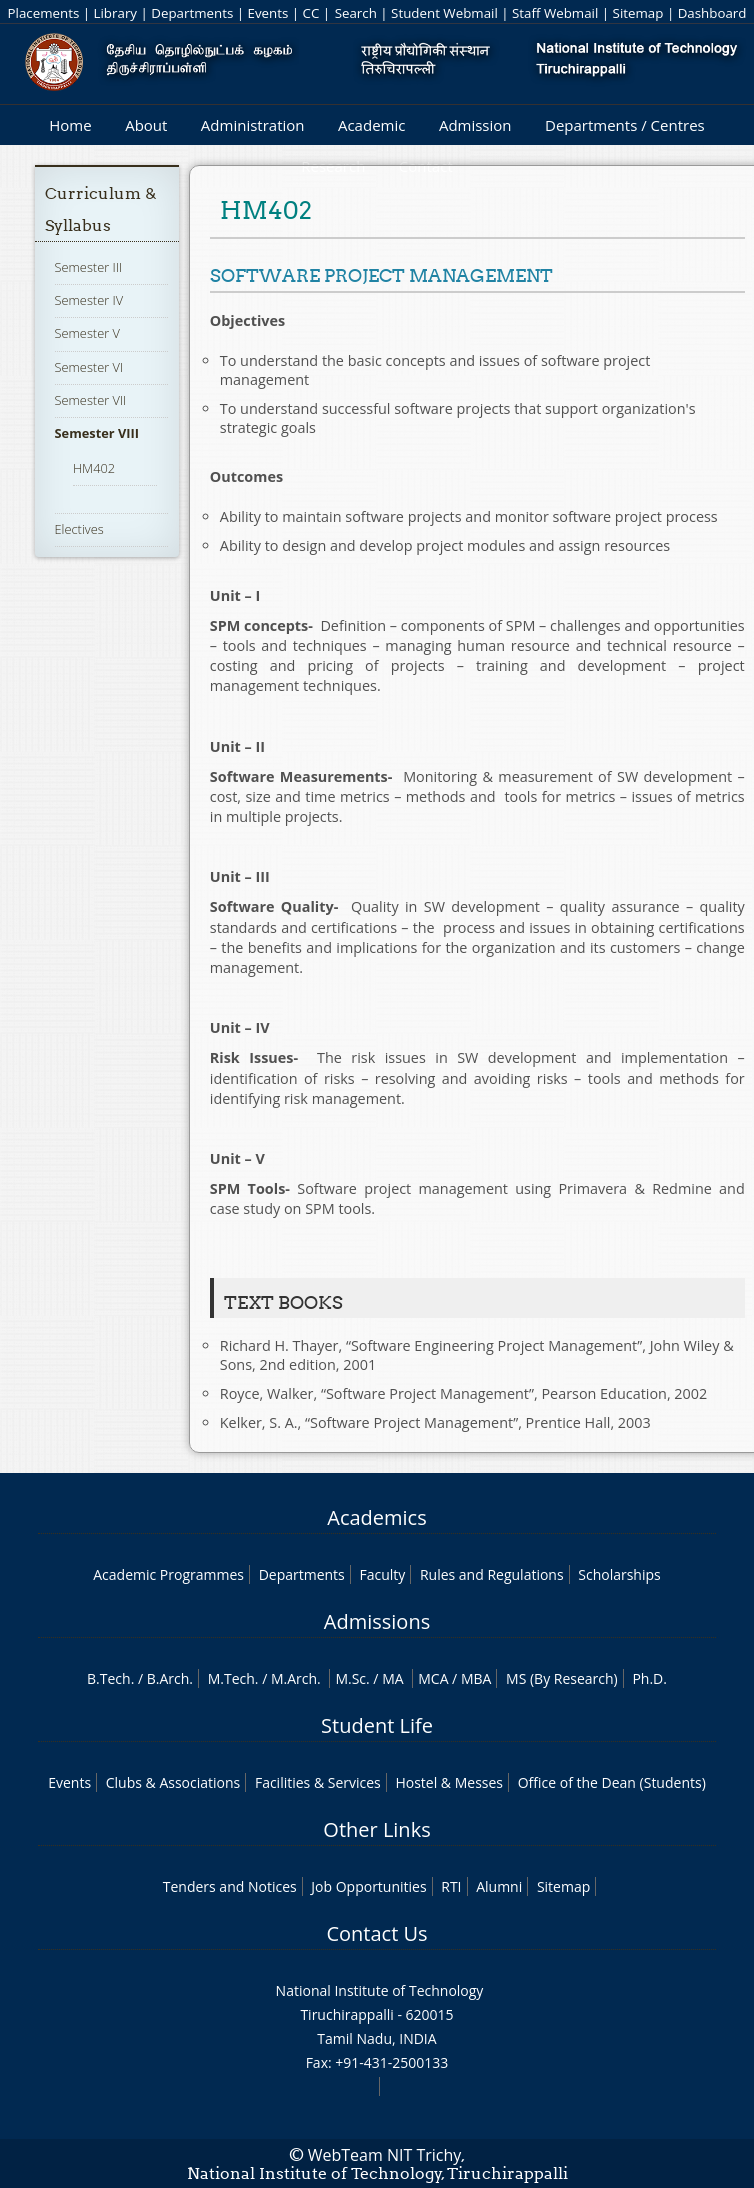  I want to click on Office of the Dean (Students), so click(612, 1782).